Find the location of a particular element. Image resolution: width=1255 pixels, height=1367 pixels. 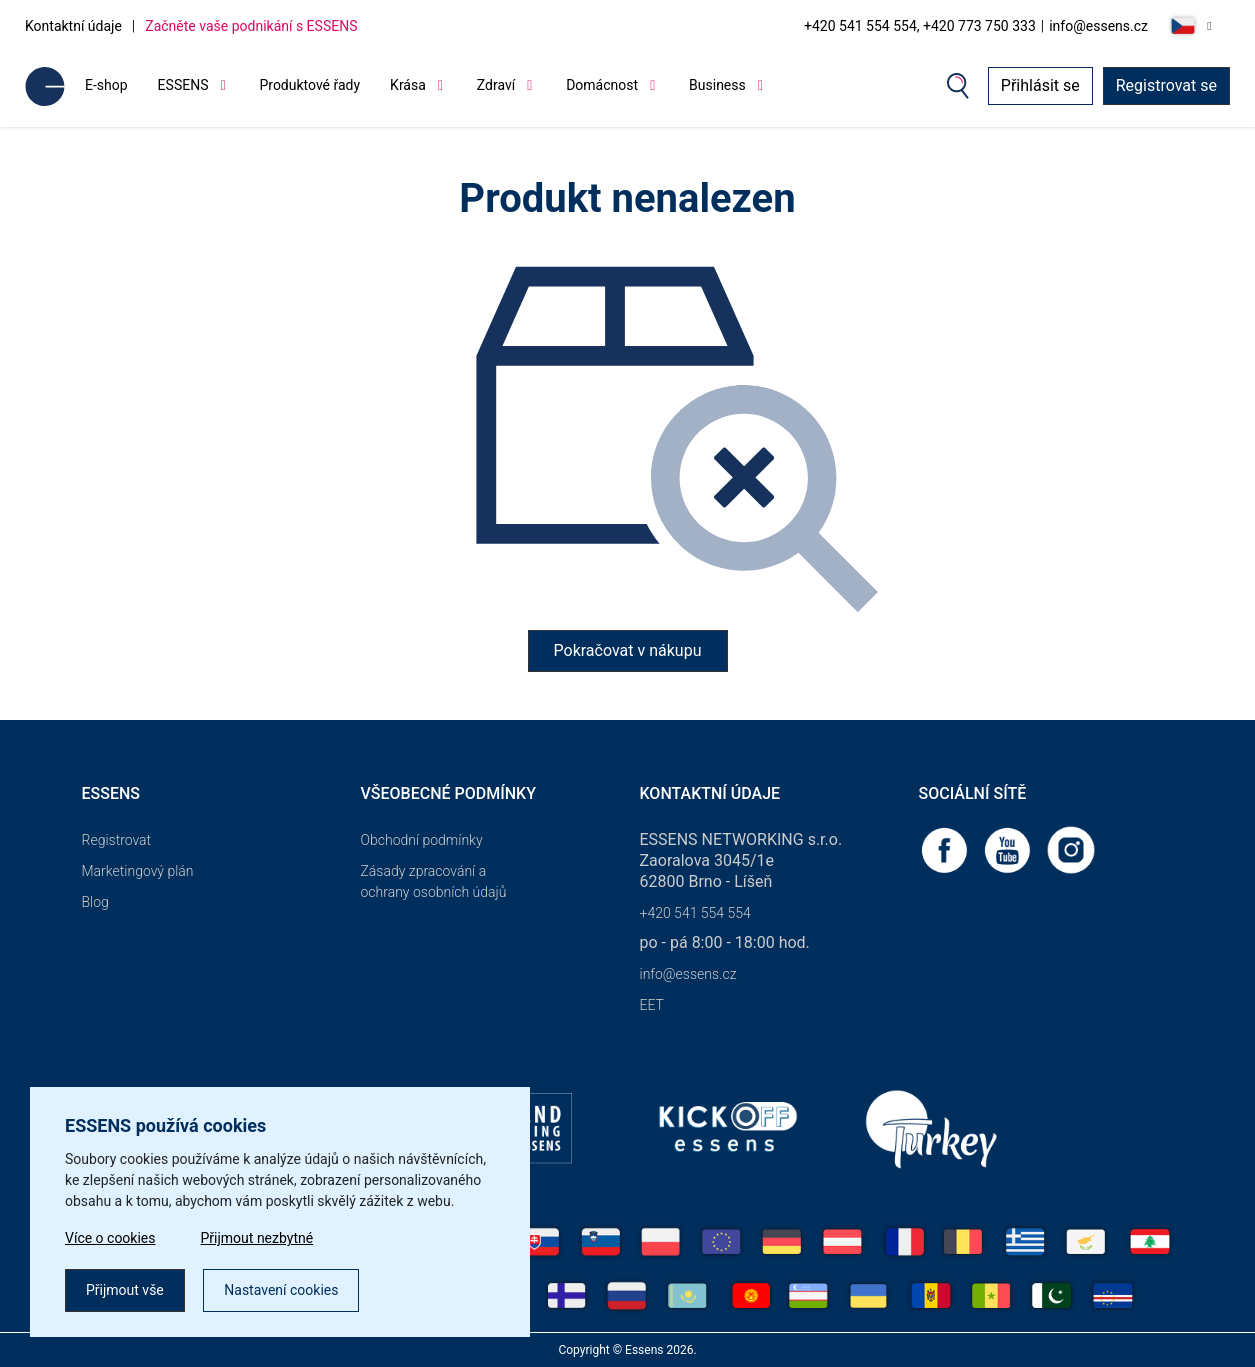

info@essens.cz is located at coordinates (1098, 26).